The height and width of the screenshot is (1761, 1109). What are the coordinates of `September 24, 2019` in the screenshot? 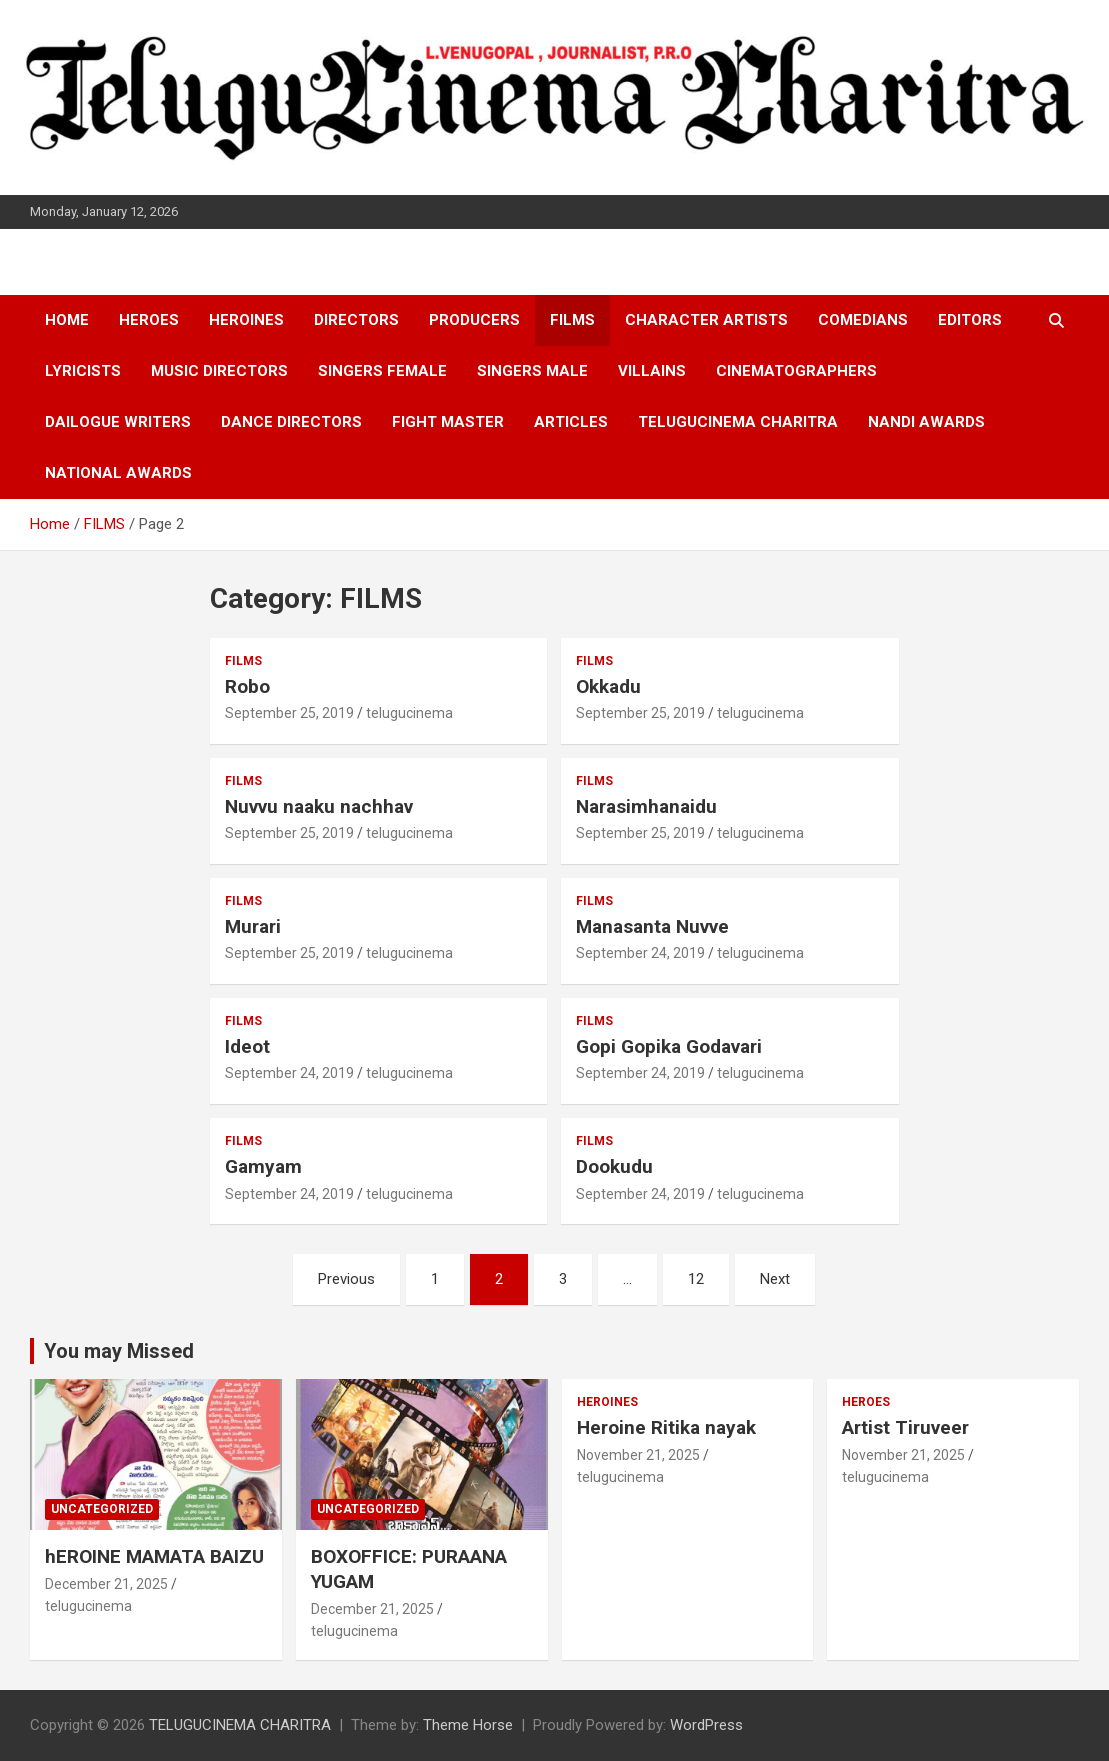 It's located at (640, 953).